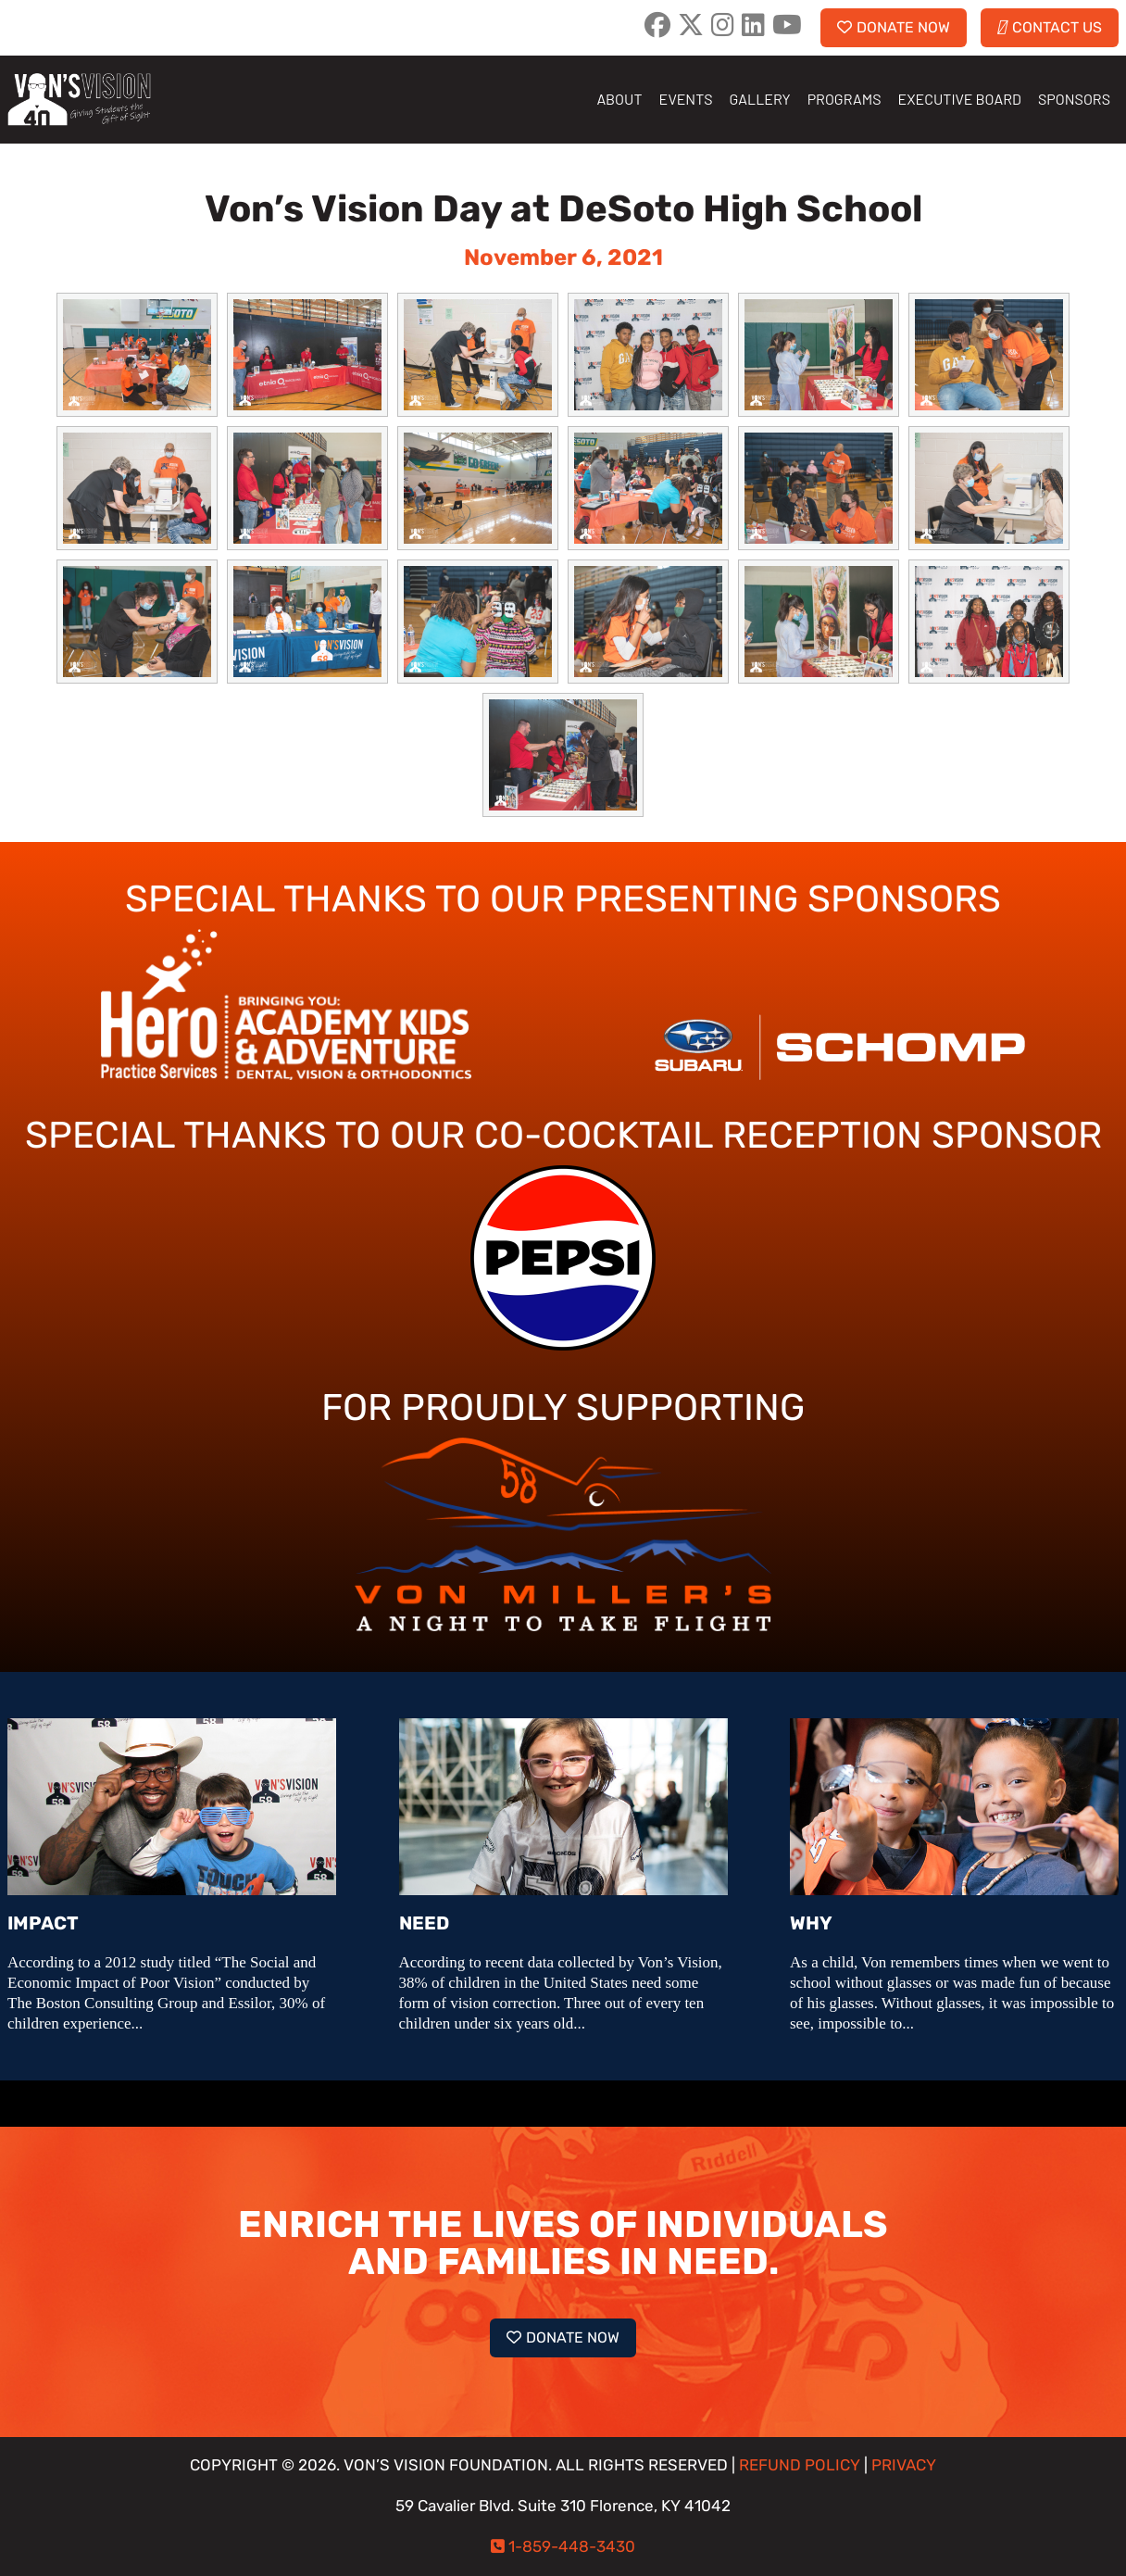 This screenshot has height=2576, width=1126. I want to click on ABOUT, so click(619, 98).